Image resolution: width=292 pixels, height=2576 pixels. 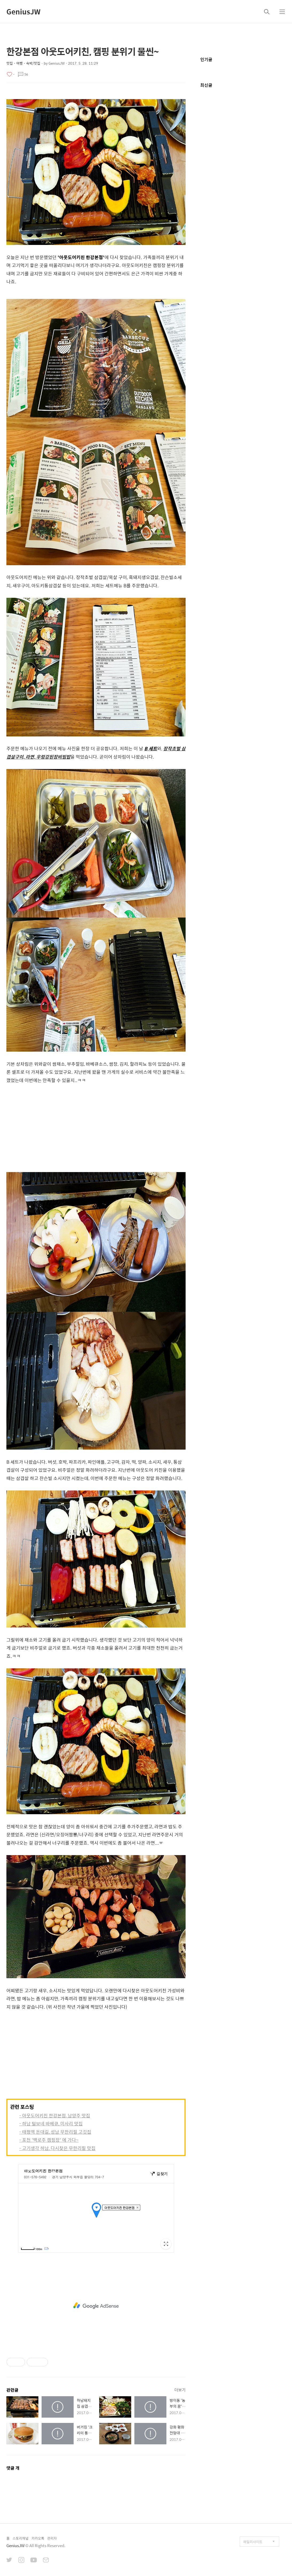 What do you see at coordinates (57, 2148) in the screenshot?
I see `- 고기생각 하남, 다시찾은 무한리필 맛집` at bounding box center [57, 2148].